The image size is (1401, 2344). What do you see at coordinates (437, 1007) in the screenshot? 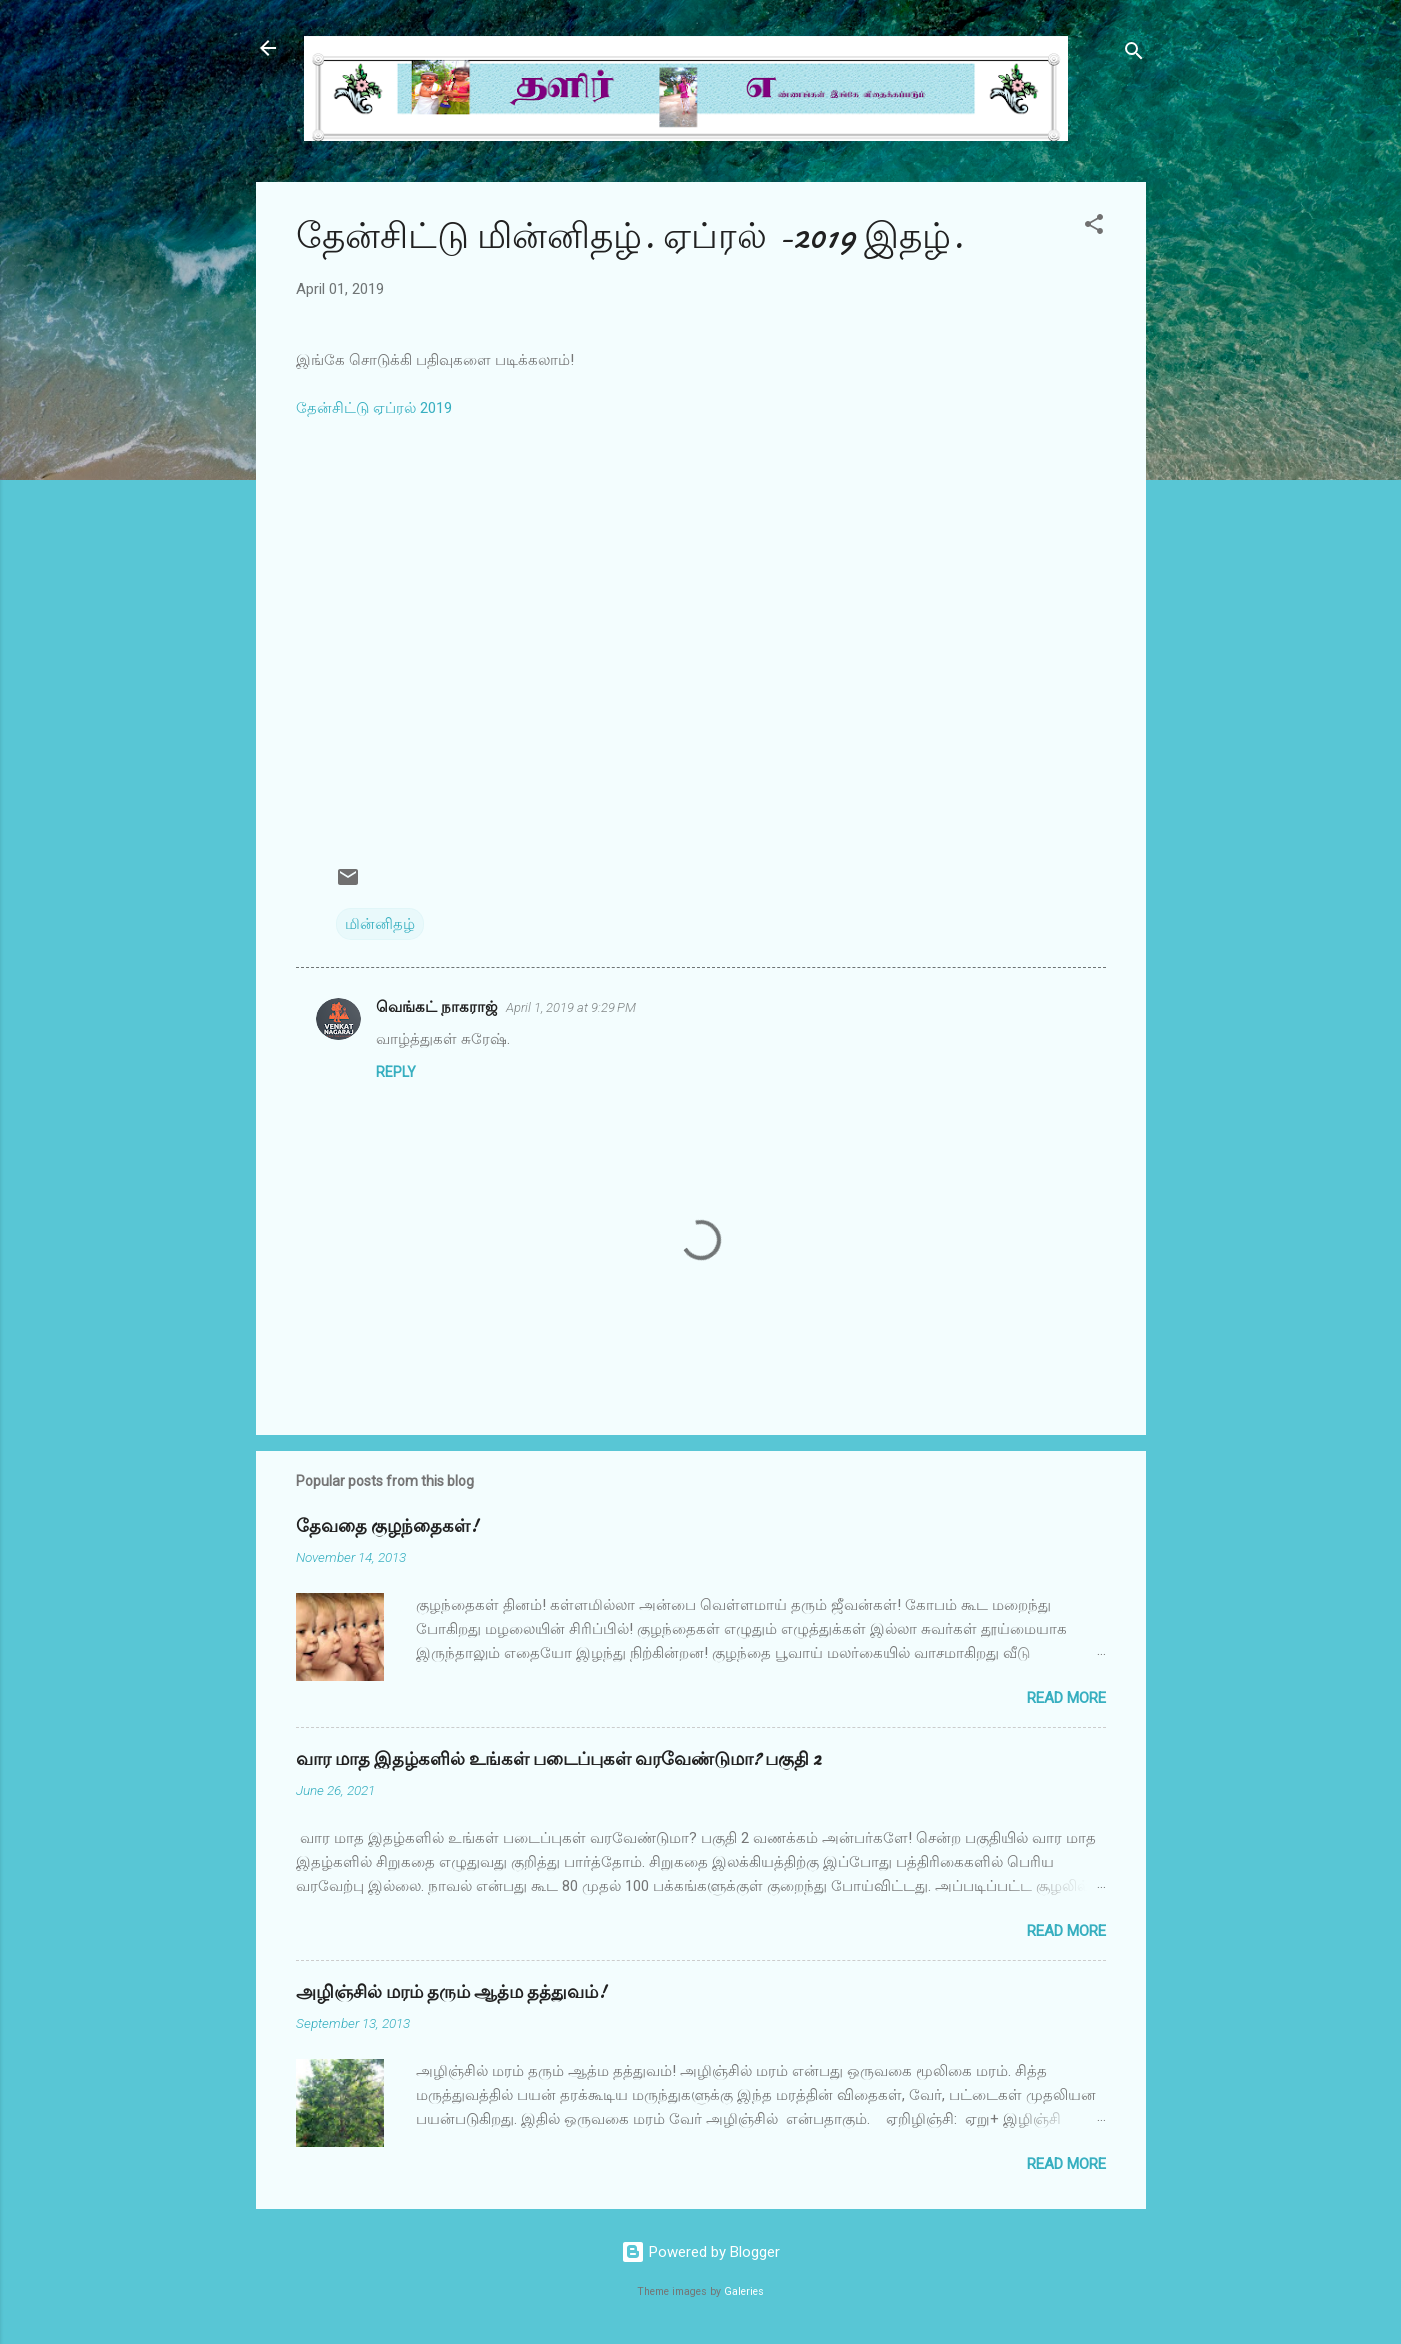
I see `வெங்கட் நாகராஜ்` at bounding box center [437, 1007].